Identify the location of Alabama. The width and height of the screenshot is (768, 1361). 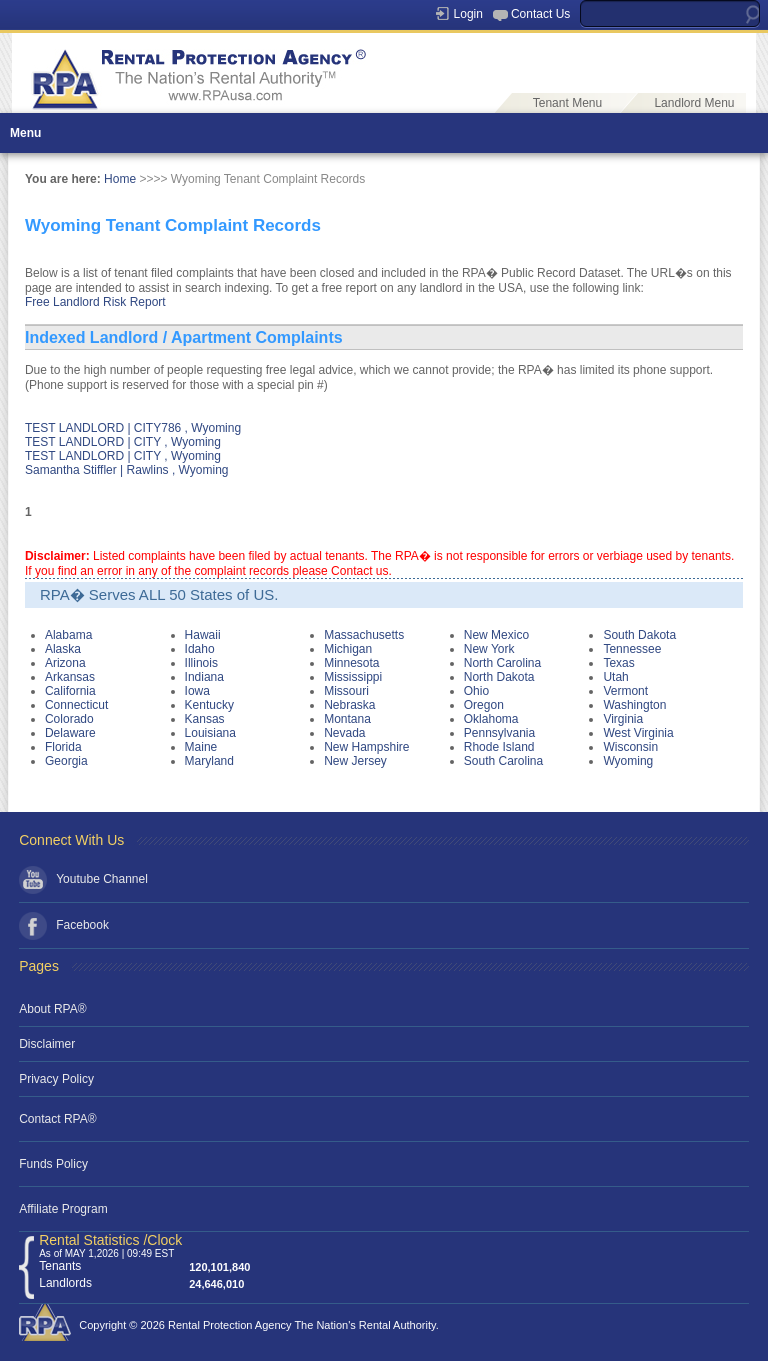
(68, 635).